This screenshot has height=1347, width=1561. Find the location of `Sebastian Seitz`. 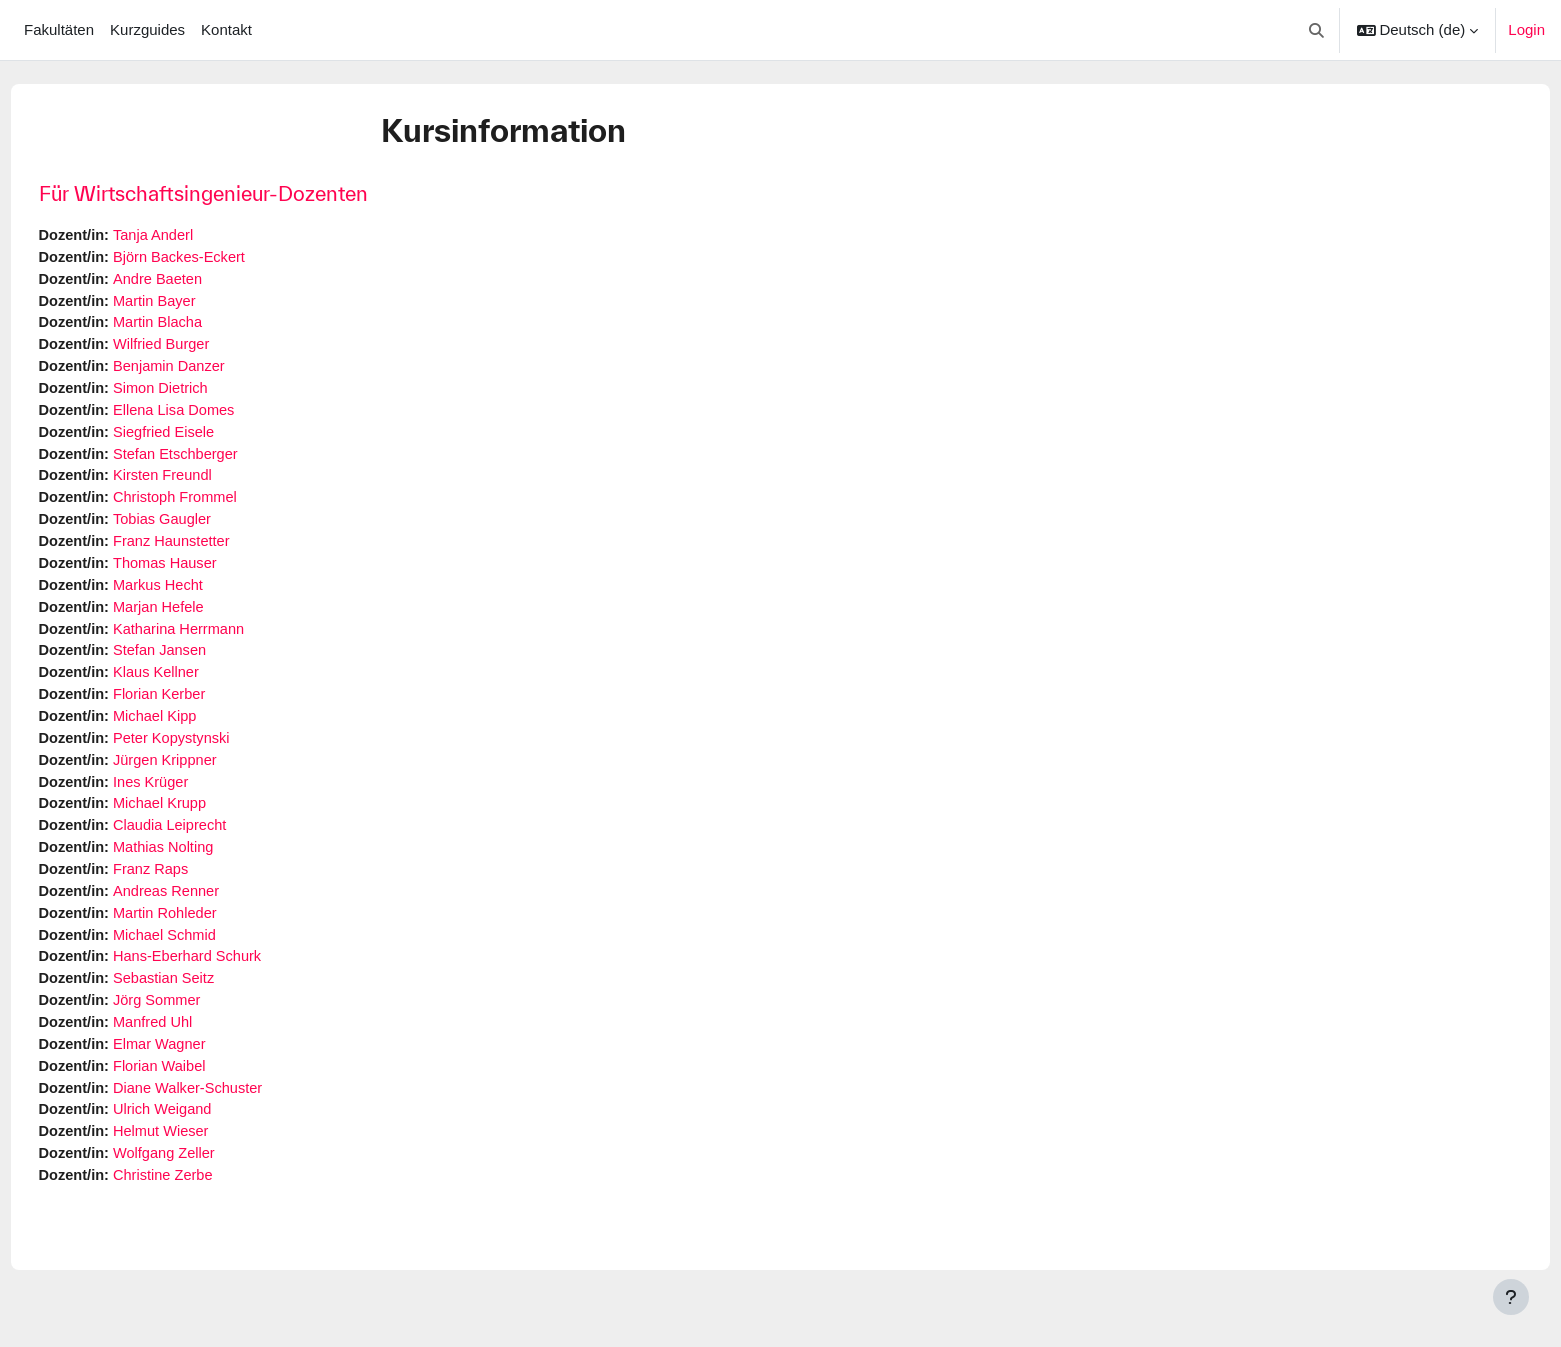

Sebastian Seitz is located at coordinates (205, 1000).